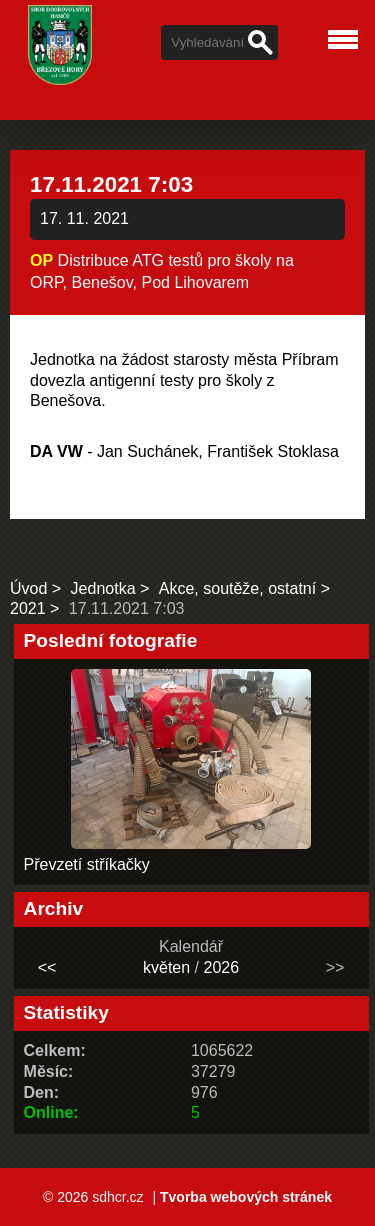 This screenshot has width=375, height=1226. What do you see at coordinates (87, 864) in the screenshot?
I see `Převzetí stříkačky` at bounding box center [87, 864].